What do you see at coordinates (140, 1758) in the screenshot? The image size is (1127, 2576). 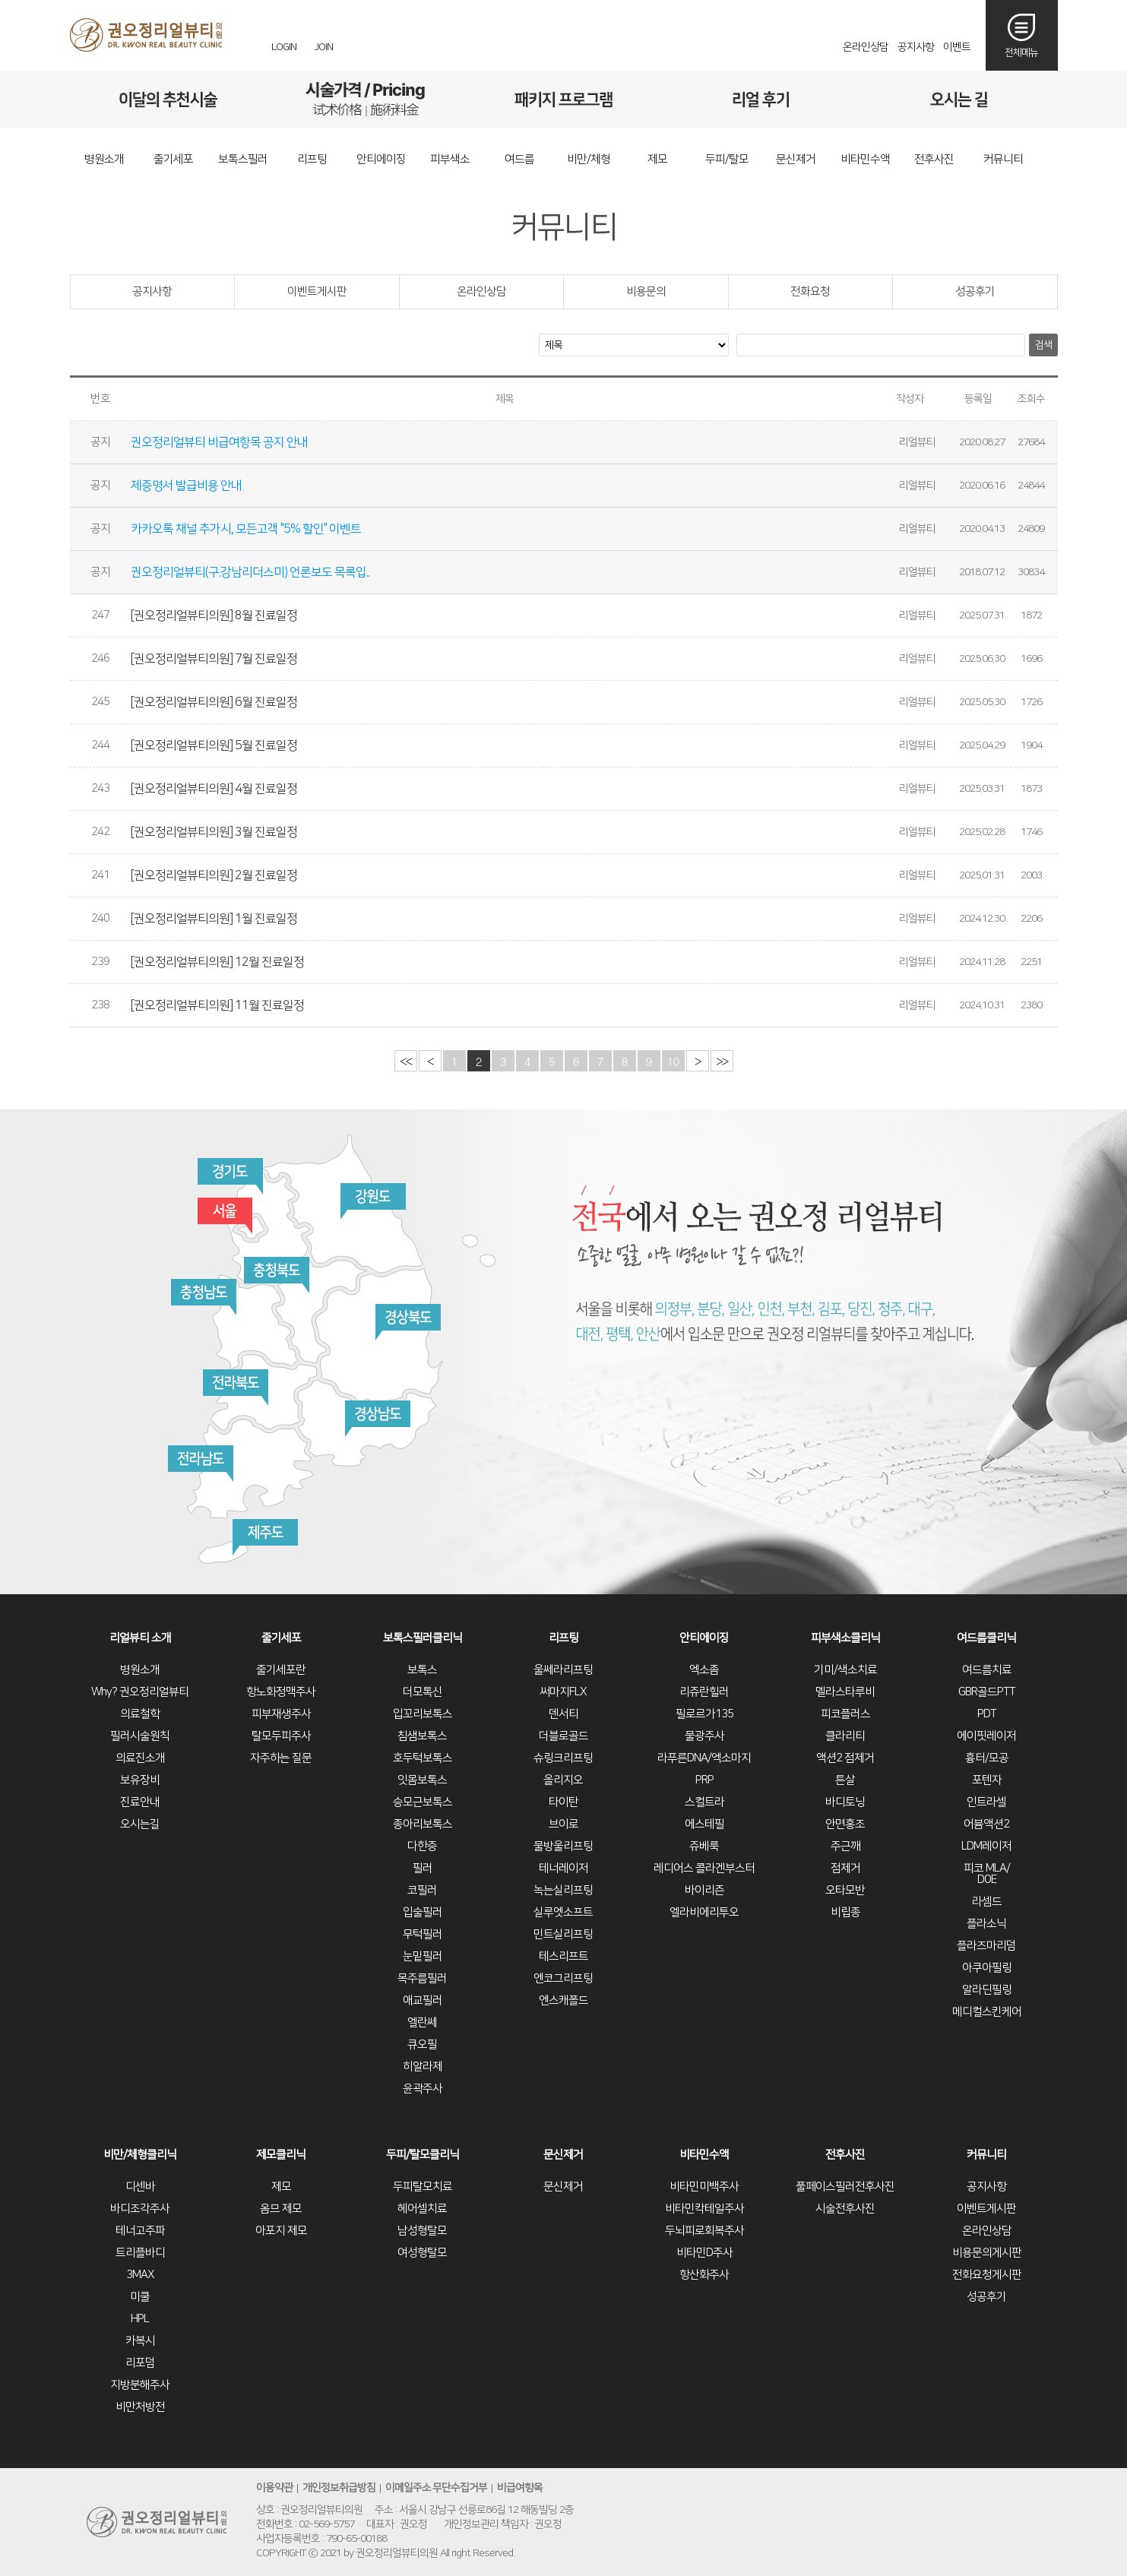 I see `의료진소개` at bounding box center [140, 1758].